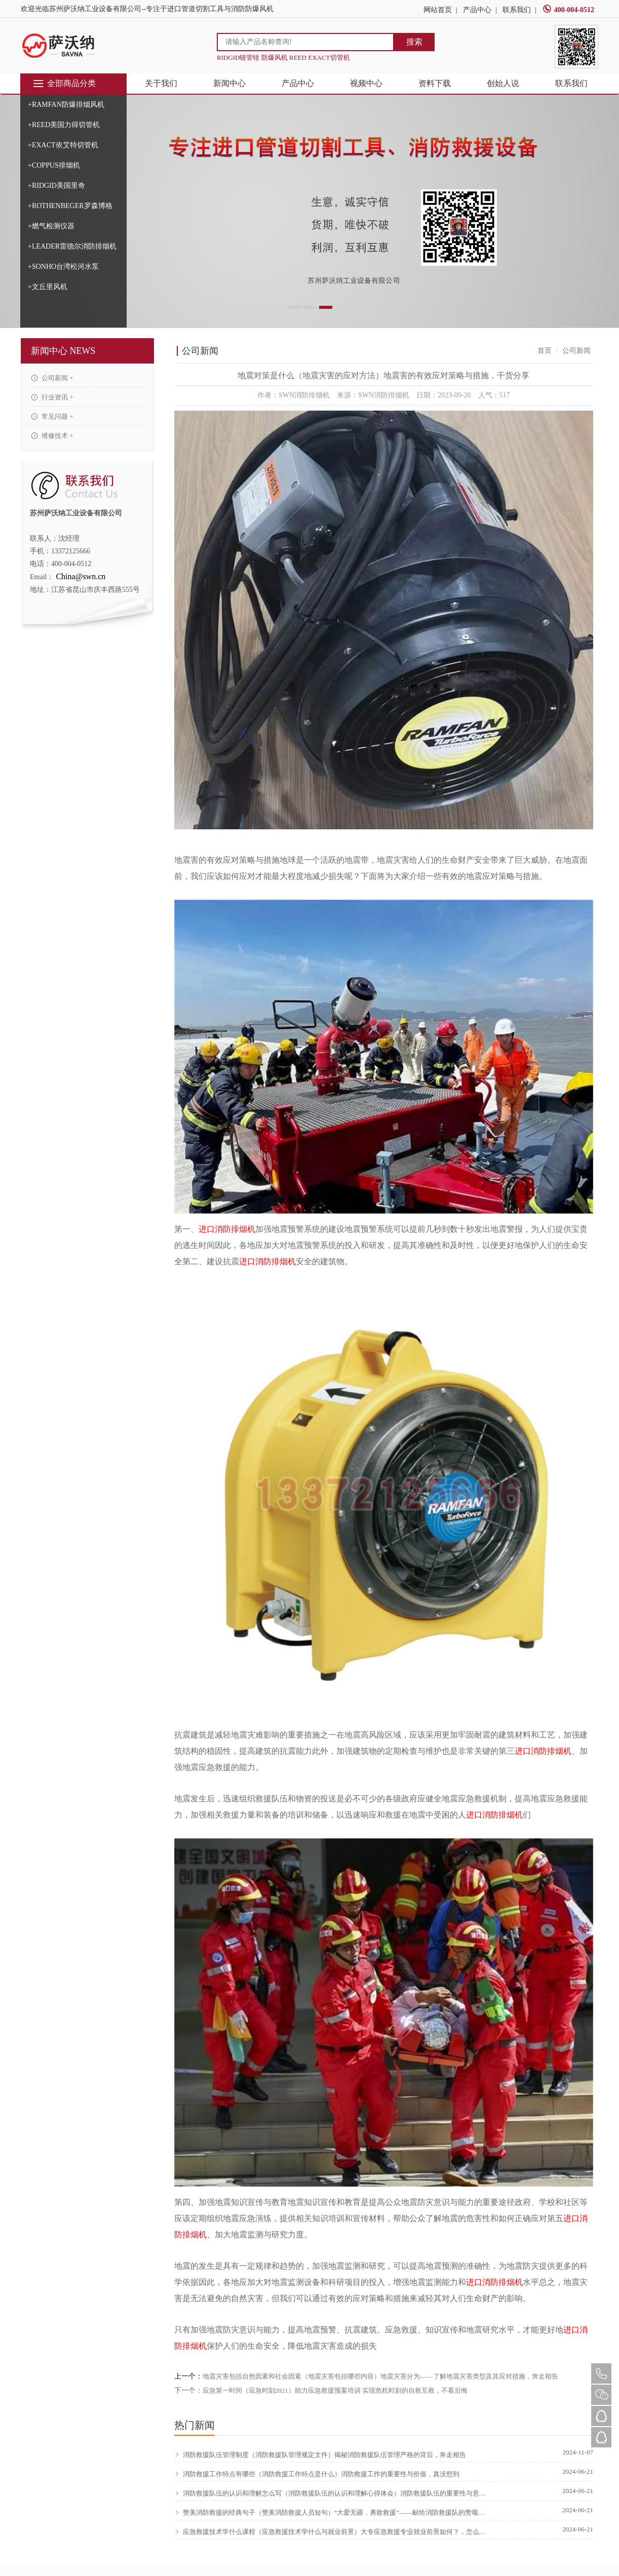 The width and height of the screenshot is (619, 2576). Describe the element at coordinates (380, 2376) in the screenshot. I see `地震灾害包括自然因素和社会因素（地震灾害包括哪些内容）地震灾害分为——了解地震灾害类型及其应对措施，奔走相告` at that location.